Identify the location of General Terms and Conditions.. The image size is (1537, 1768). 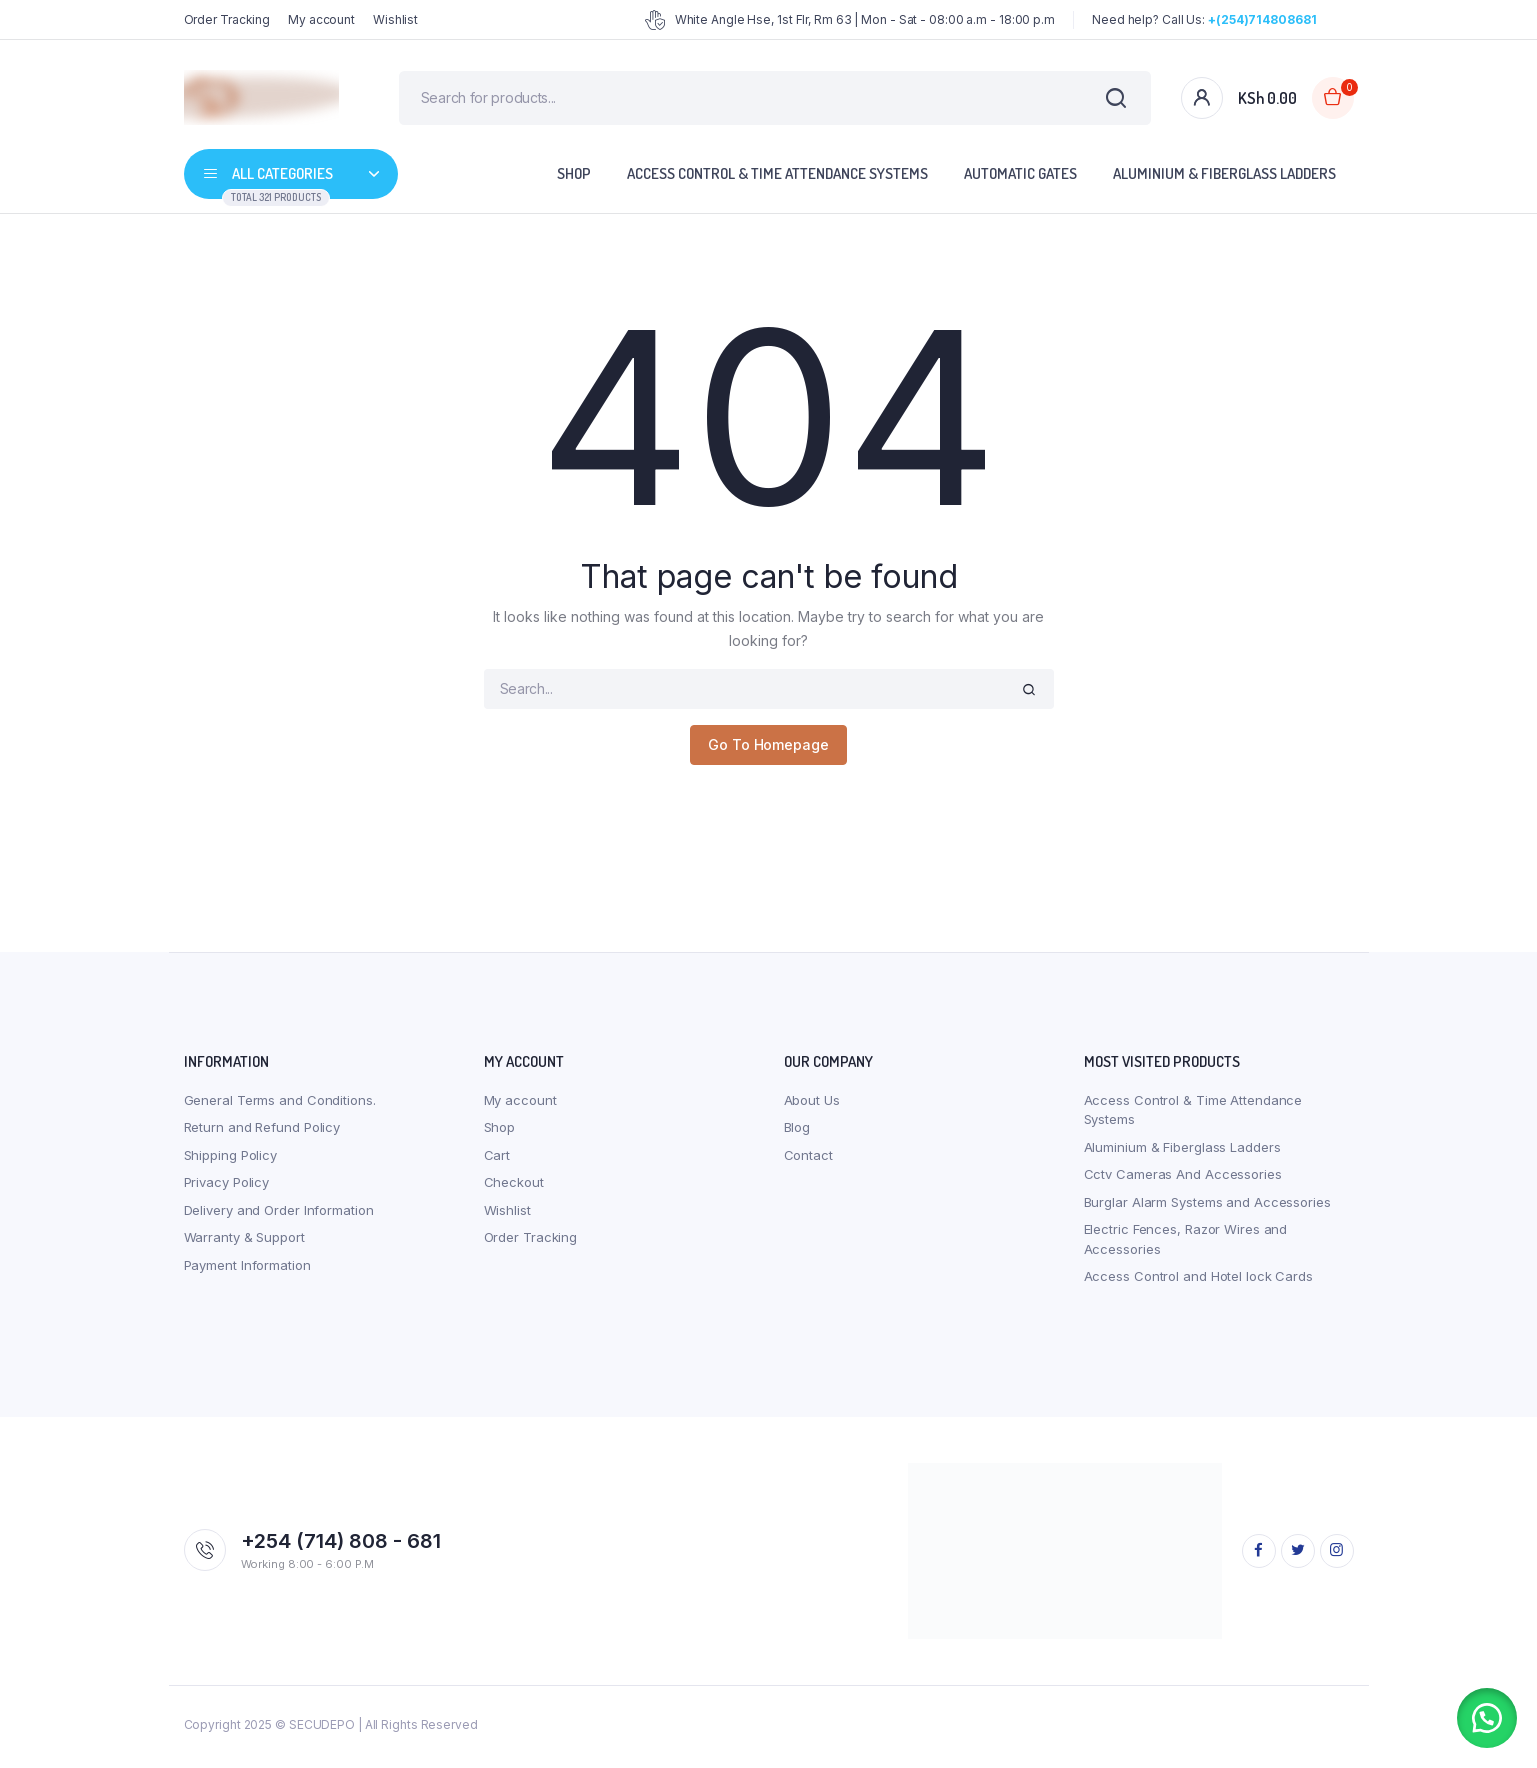
(280, 1104).